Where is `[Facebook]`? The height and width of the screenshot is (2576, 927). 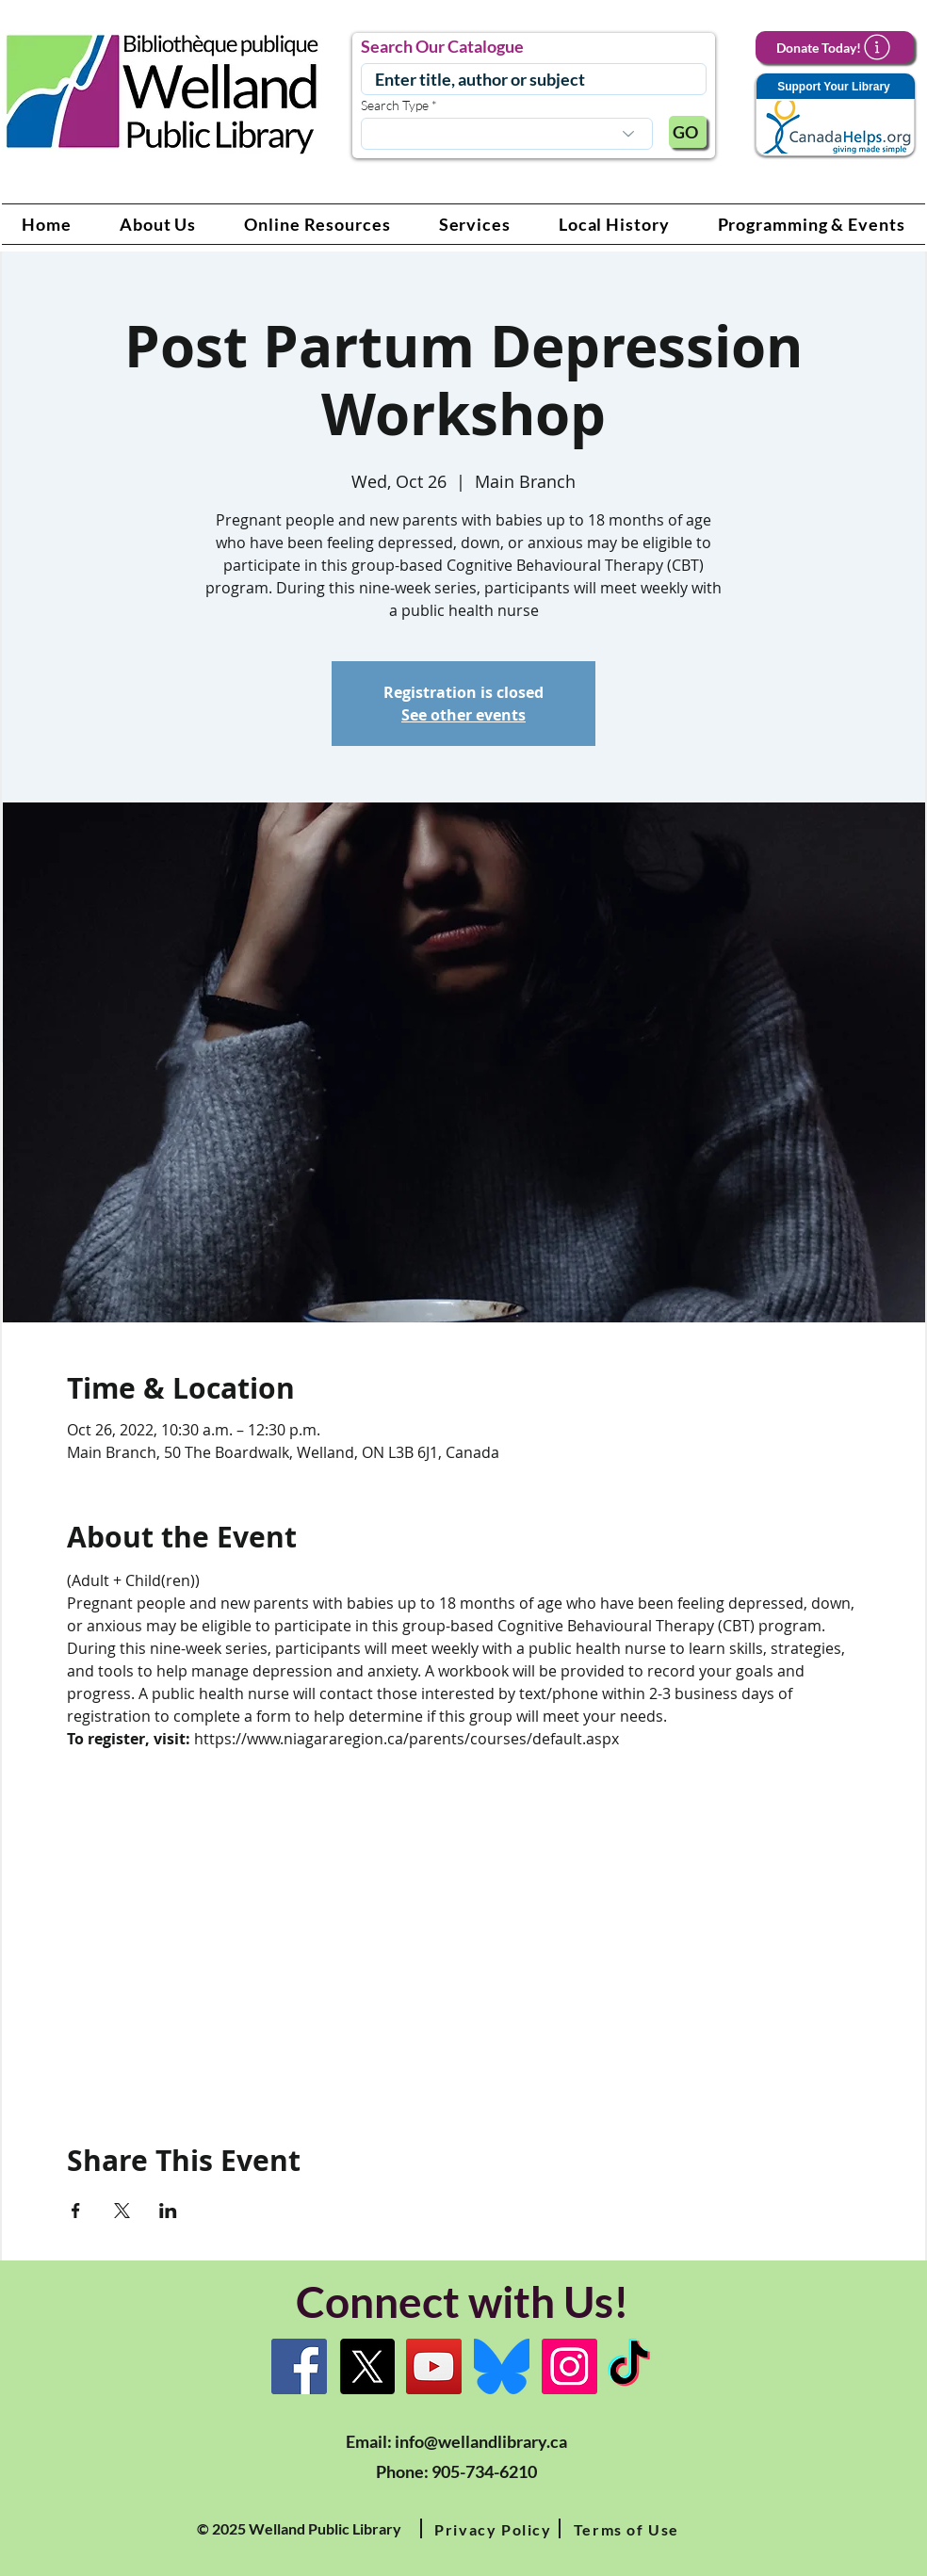 [Facebook] is located at coordinates (299, 2366).